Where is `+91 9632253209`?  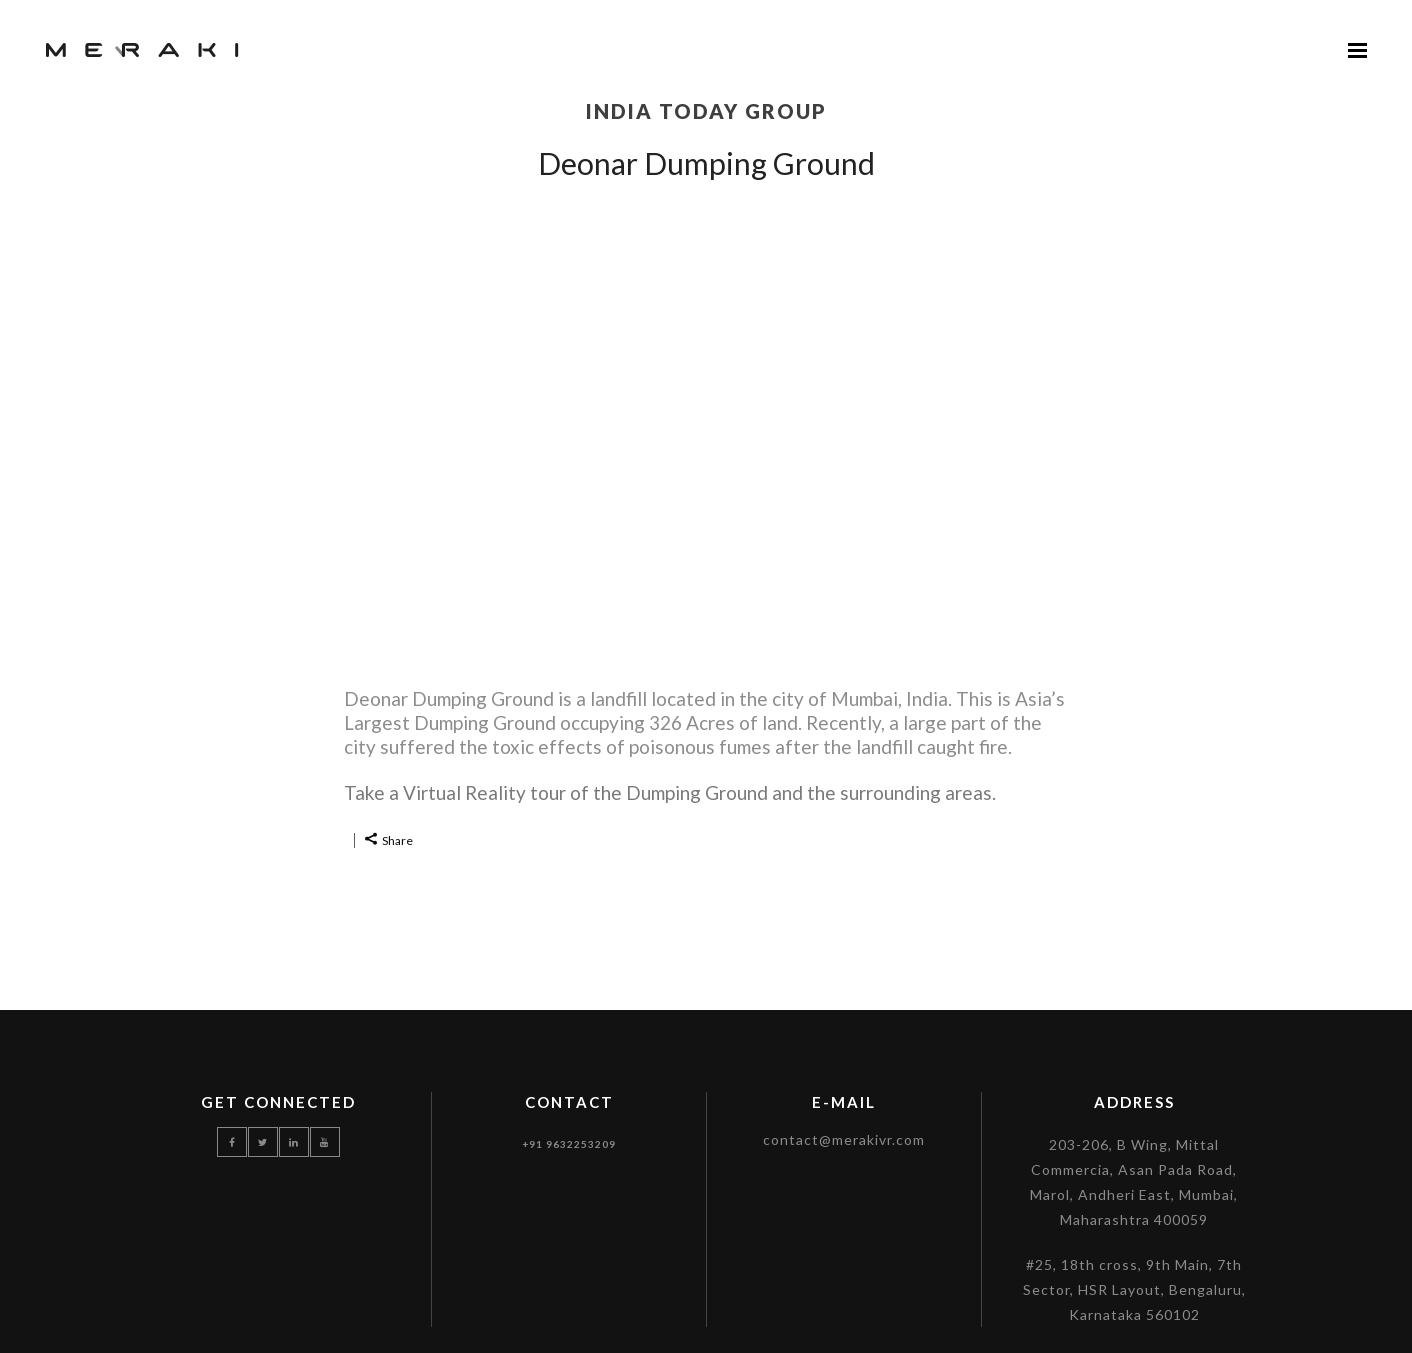 +91 9632253209 is located at coordinates (569, 1144).